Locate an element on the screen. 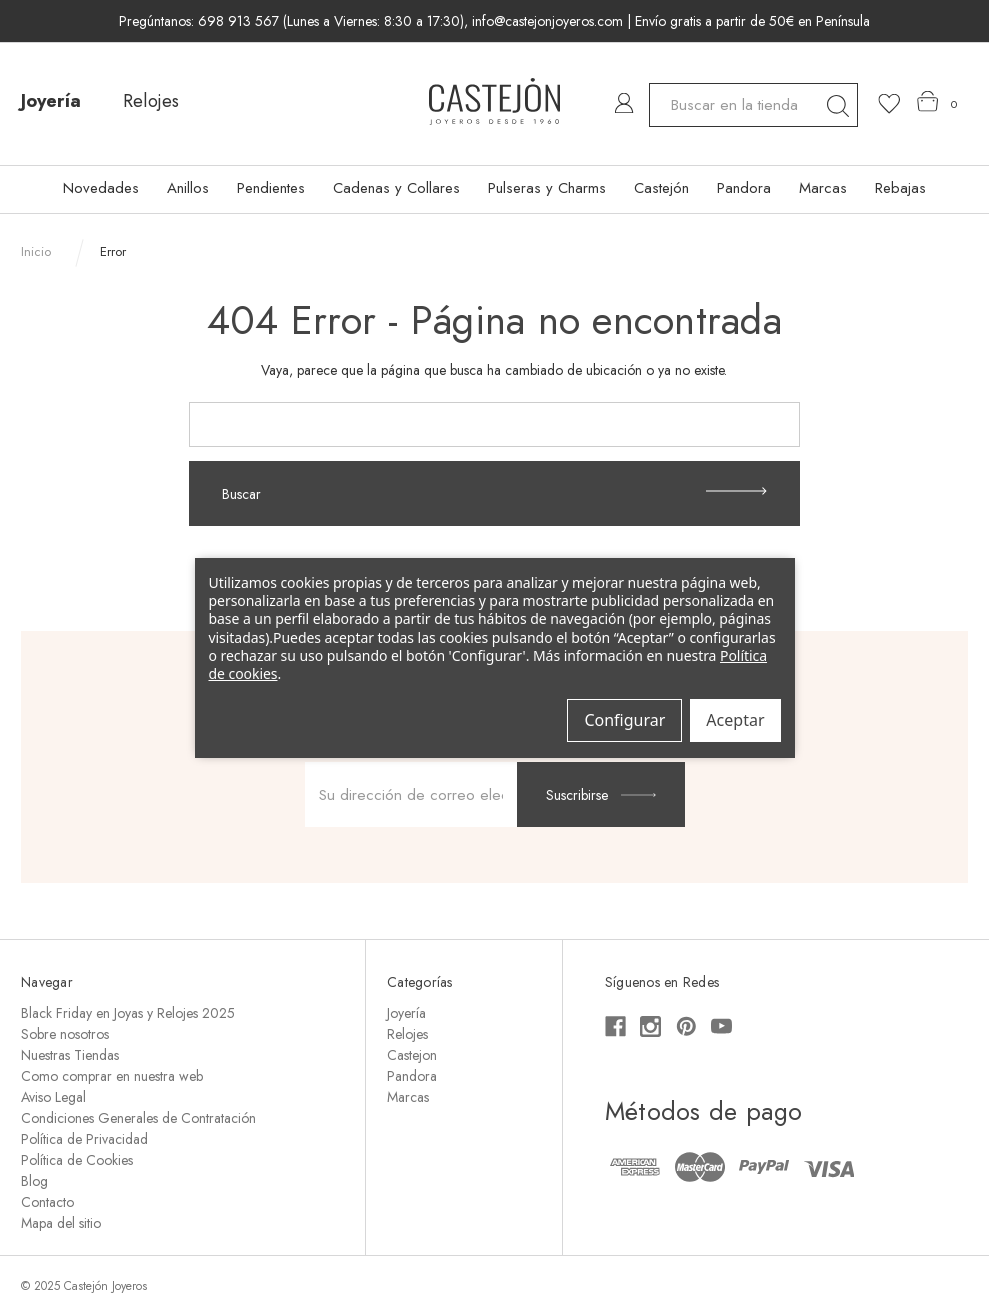 The height and width of the screenshot is (1316, 989). Nuestras Tiendas is located at coordinates (70, 1055).